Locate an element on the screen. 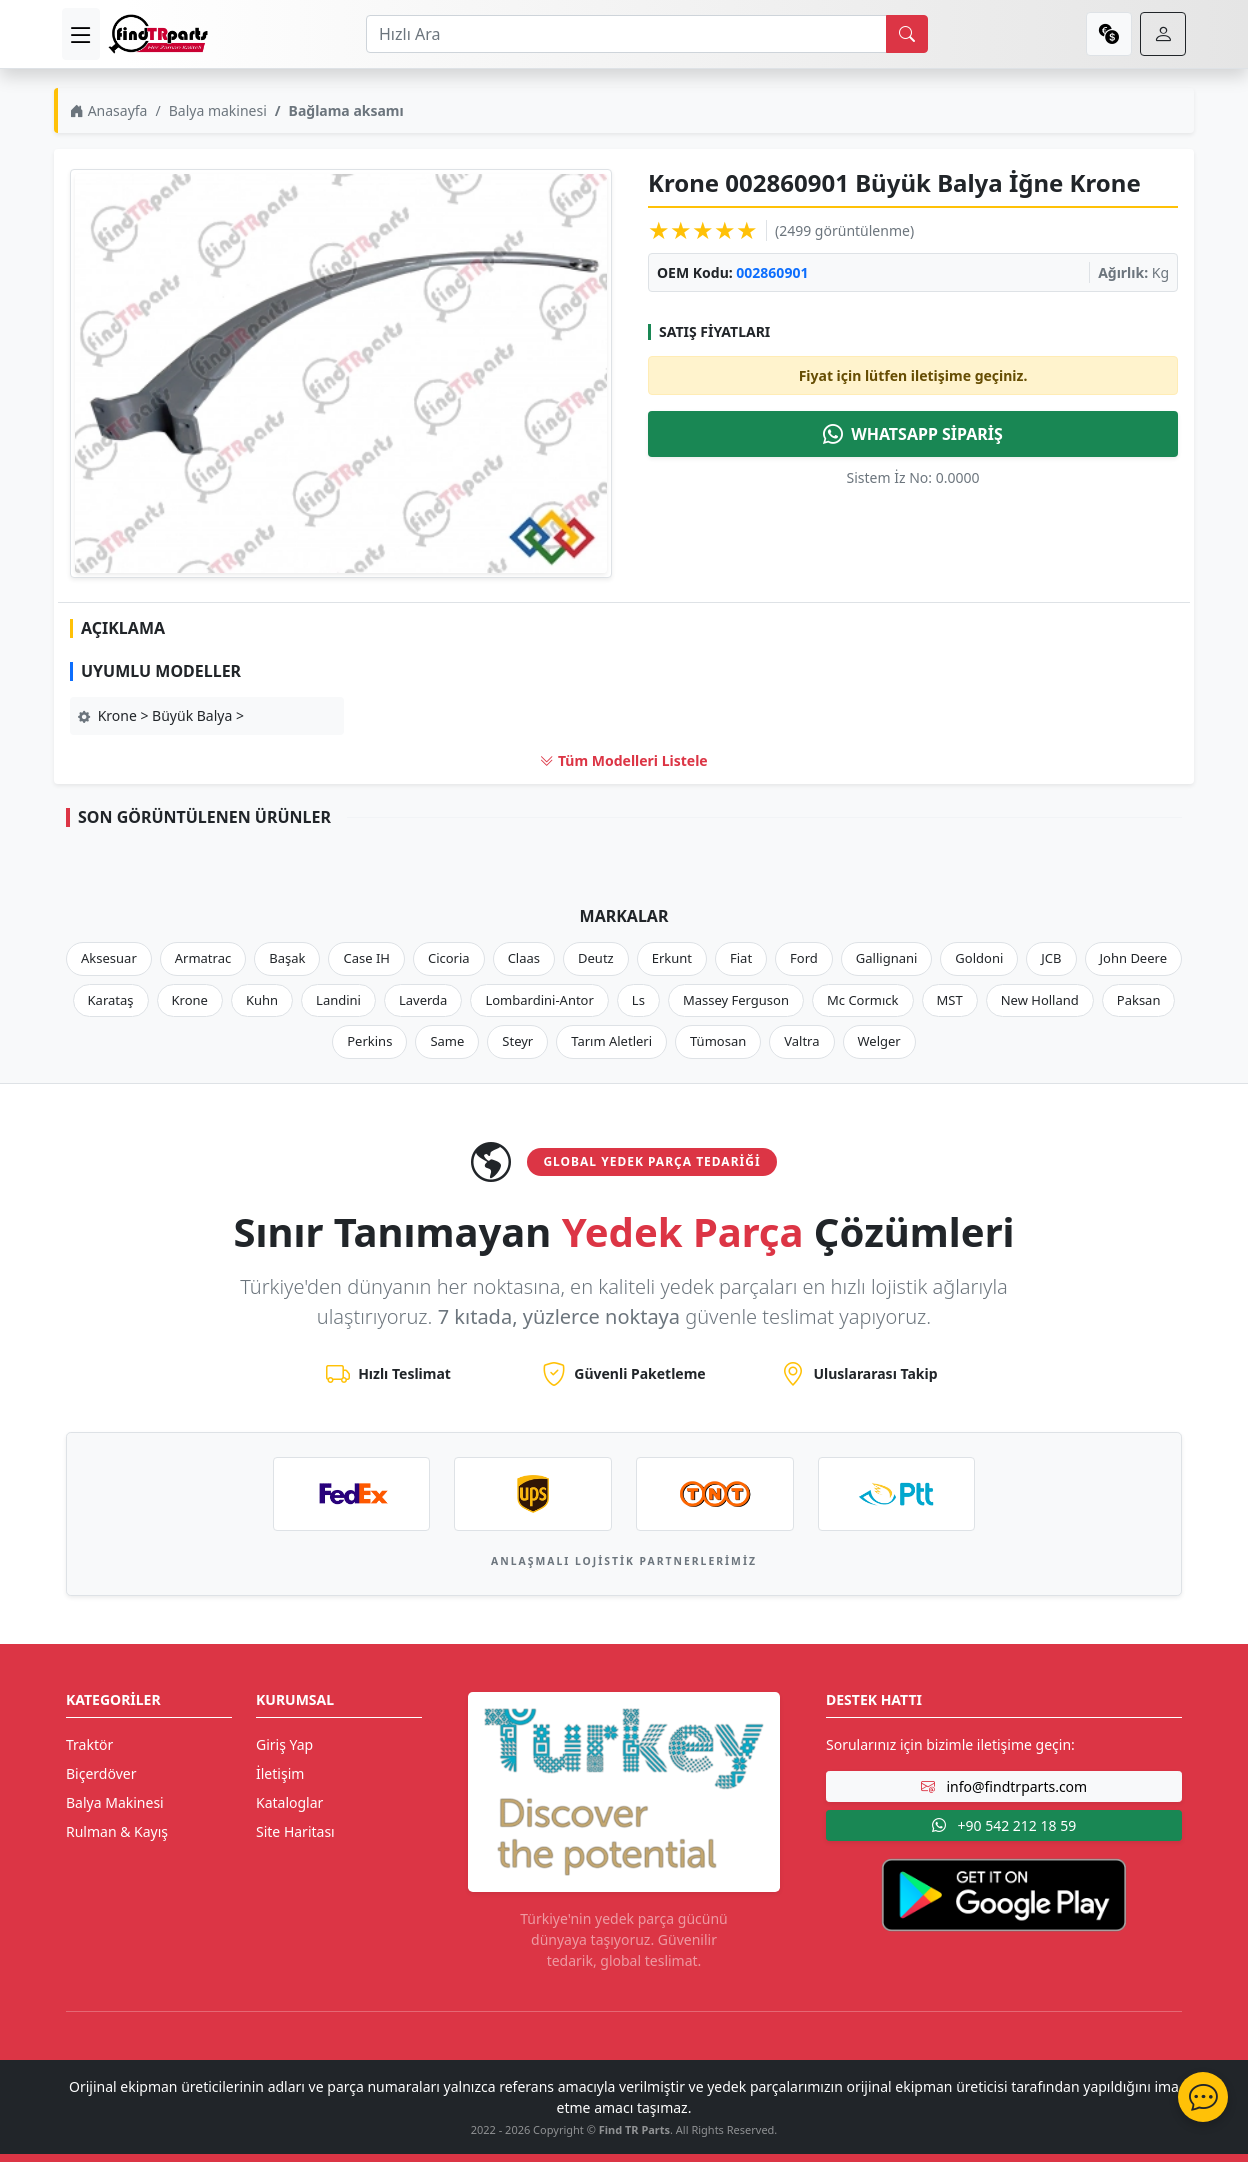 The width and height of the screenshot is (1248, 2162). [currency] is located at coordinates (1109, 34).